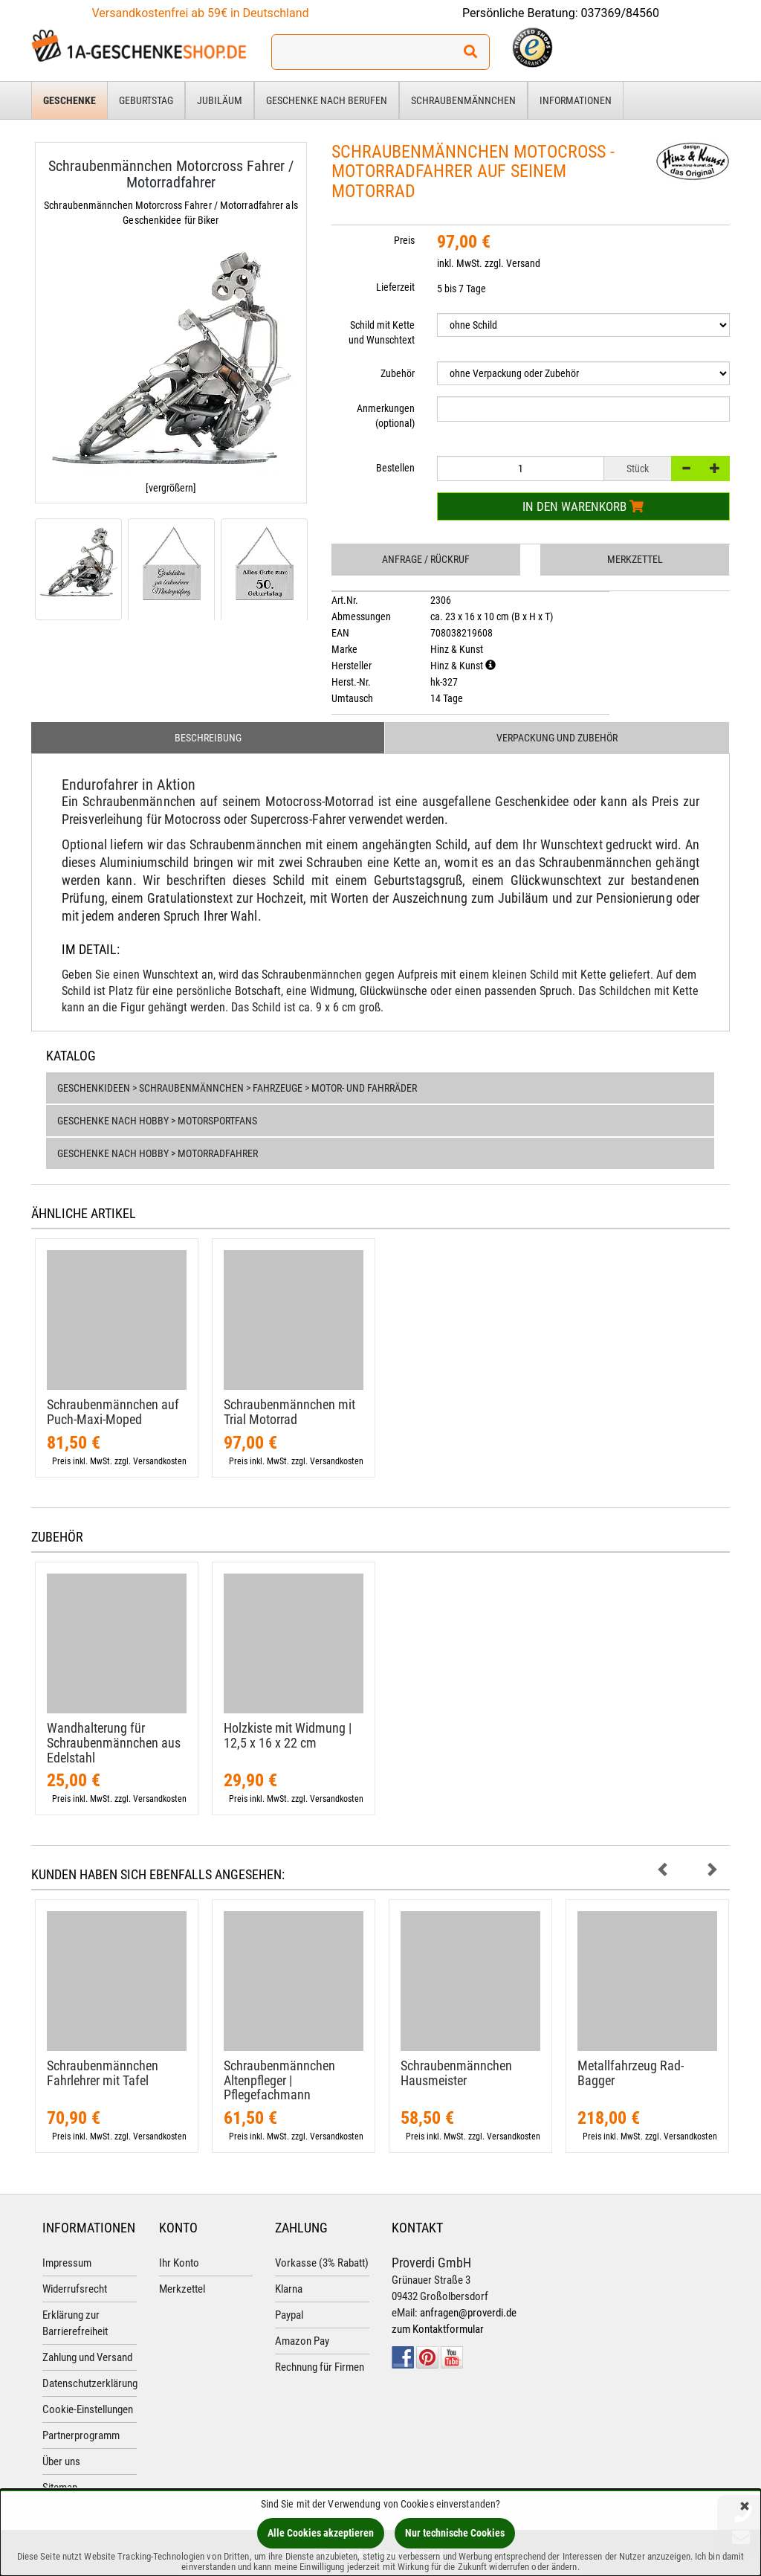  What do you see at coordinates (523, 263) in the screenshot?
I see `Versand` at bounding box center [523, 263].